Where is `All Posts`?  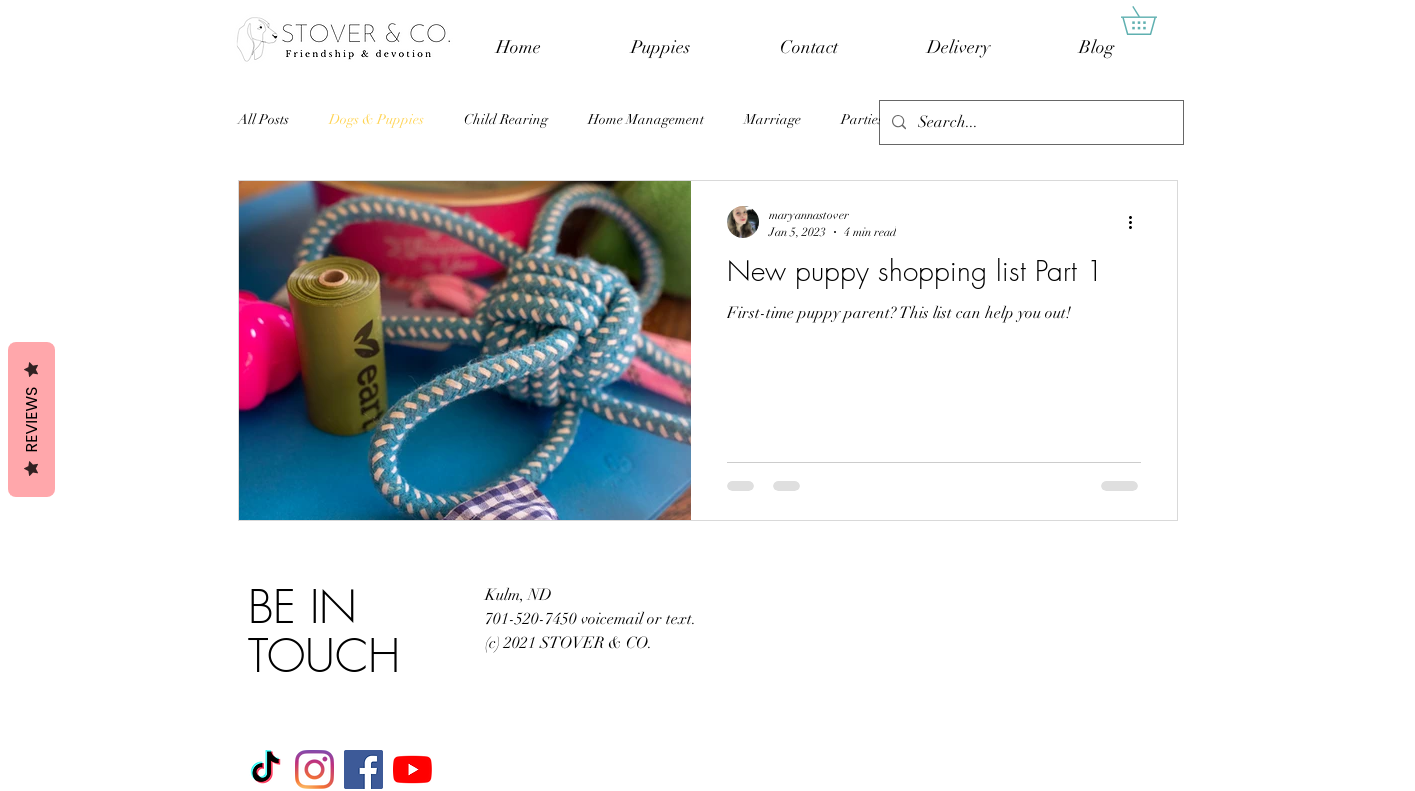 All Posts is located at coordinates (263, 119).